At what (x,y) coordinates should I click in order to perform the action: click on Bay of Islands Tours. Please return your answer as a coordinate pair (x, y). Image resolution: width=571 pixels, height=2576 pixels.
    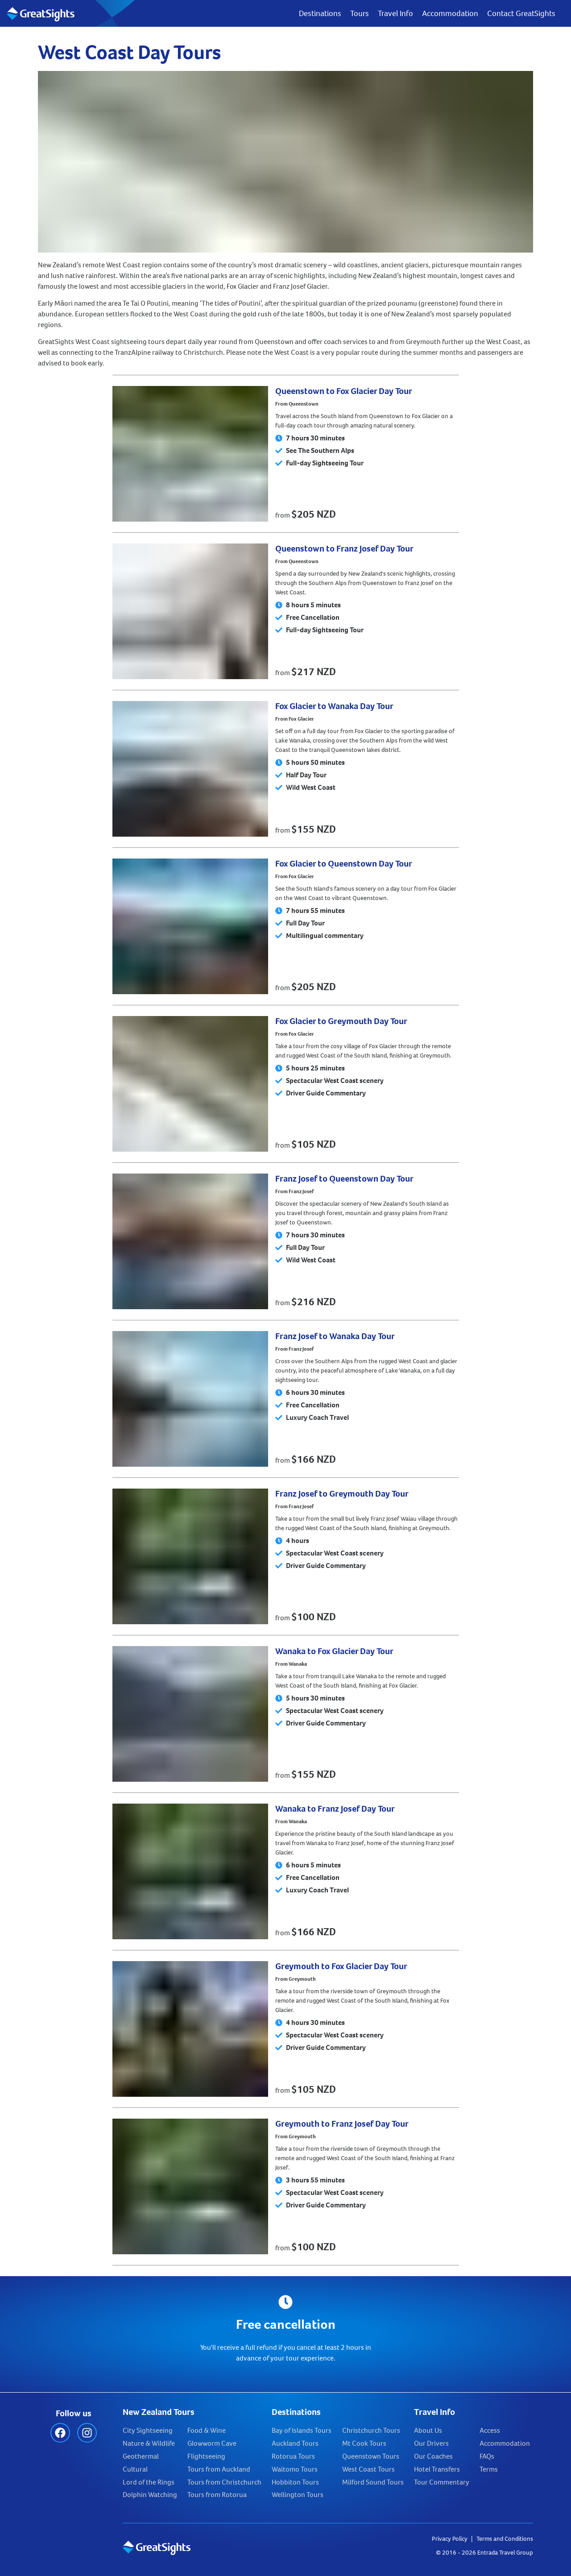
    Looking at the image, I should click on (301, 2430).